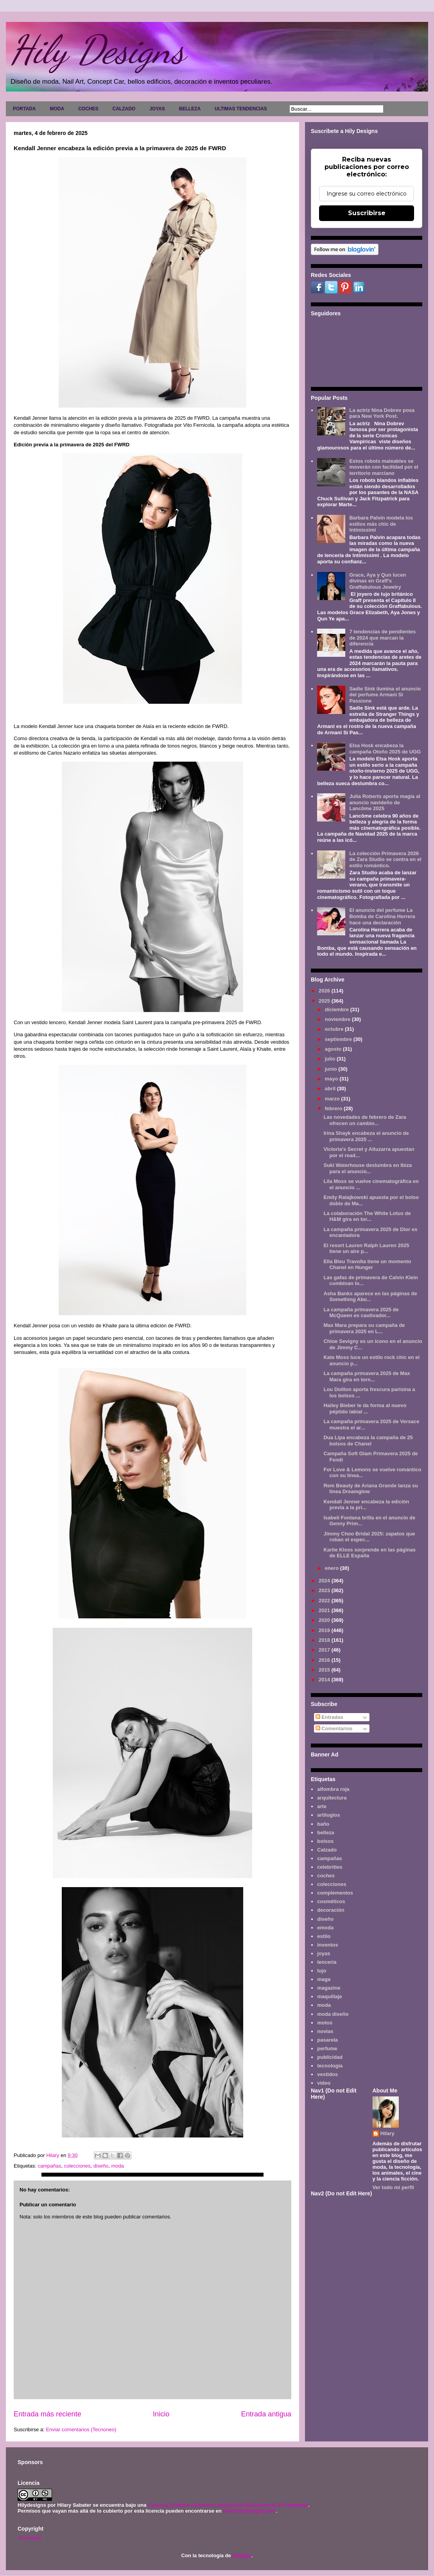 This screenshot has width=434, height=2576. I want to click on Entradas, so click(329, 1717).